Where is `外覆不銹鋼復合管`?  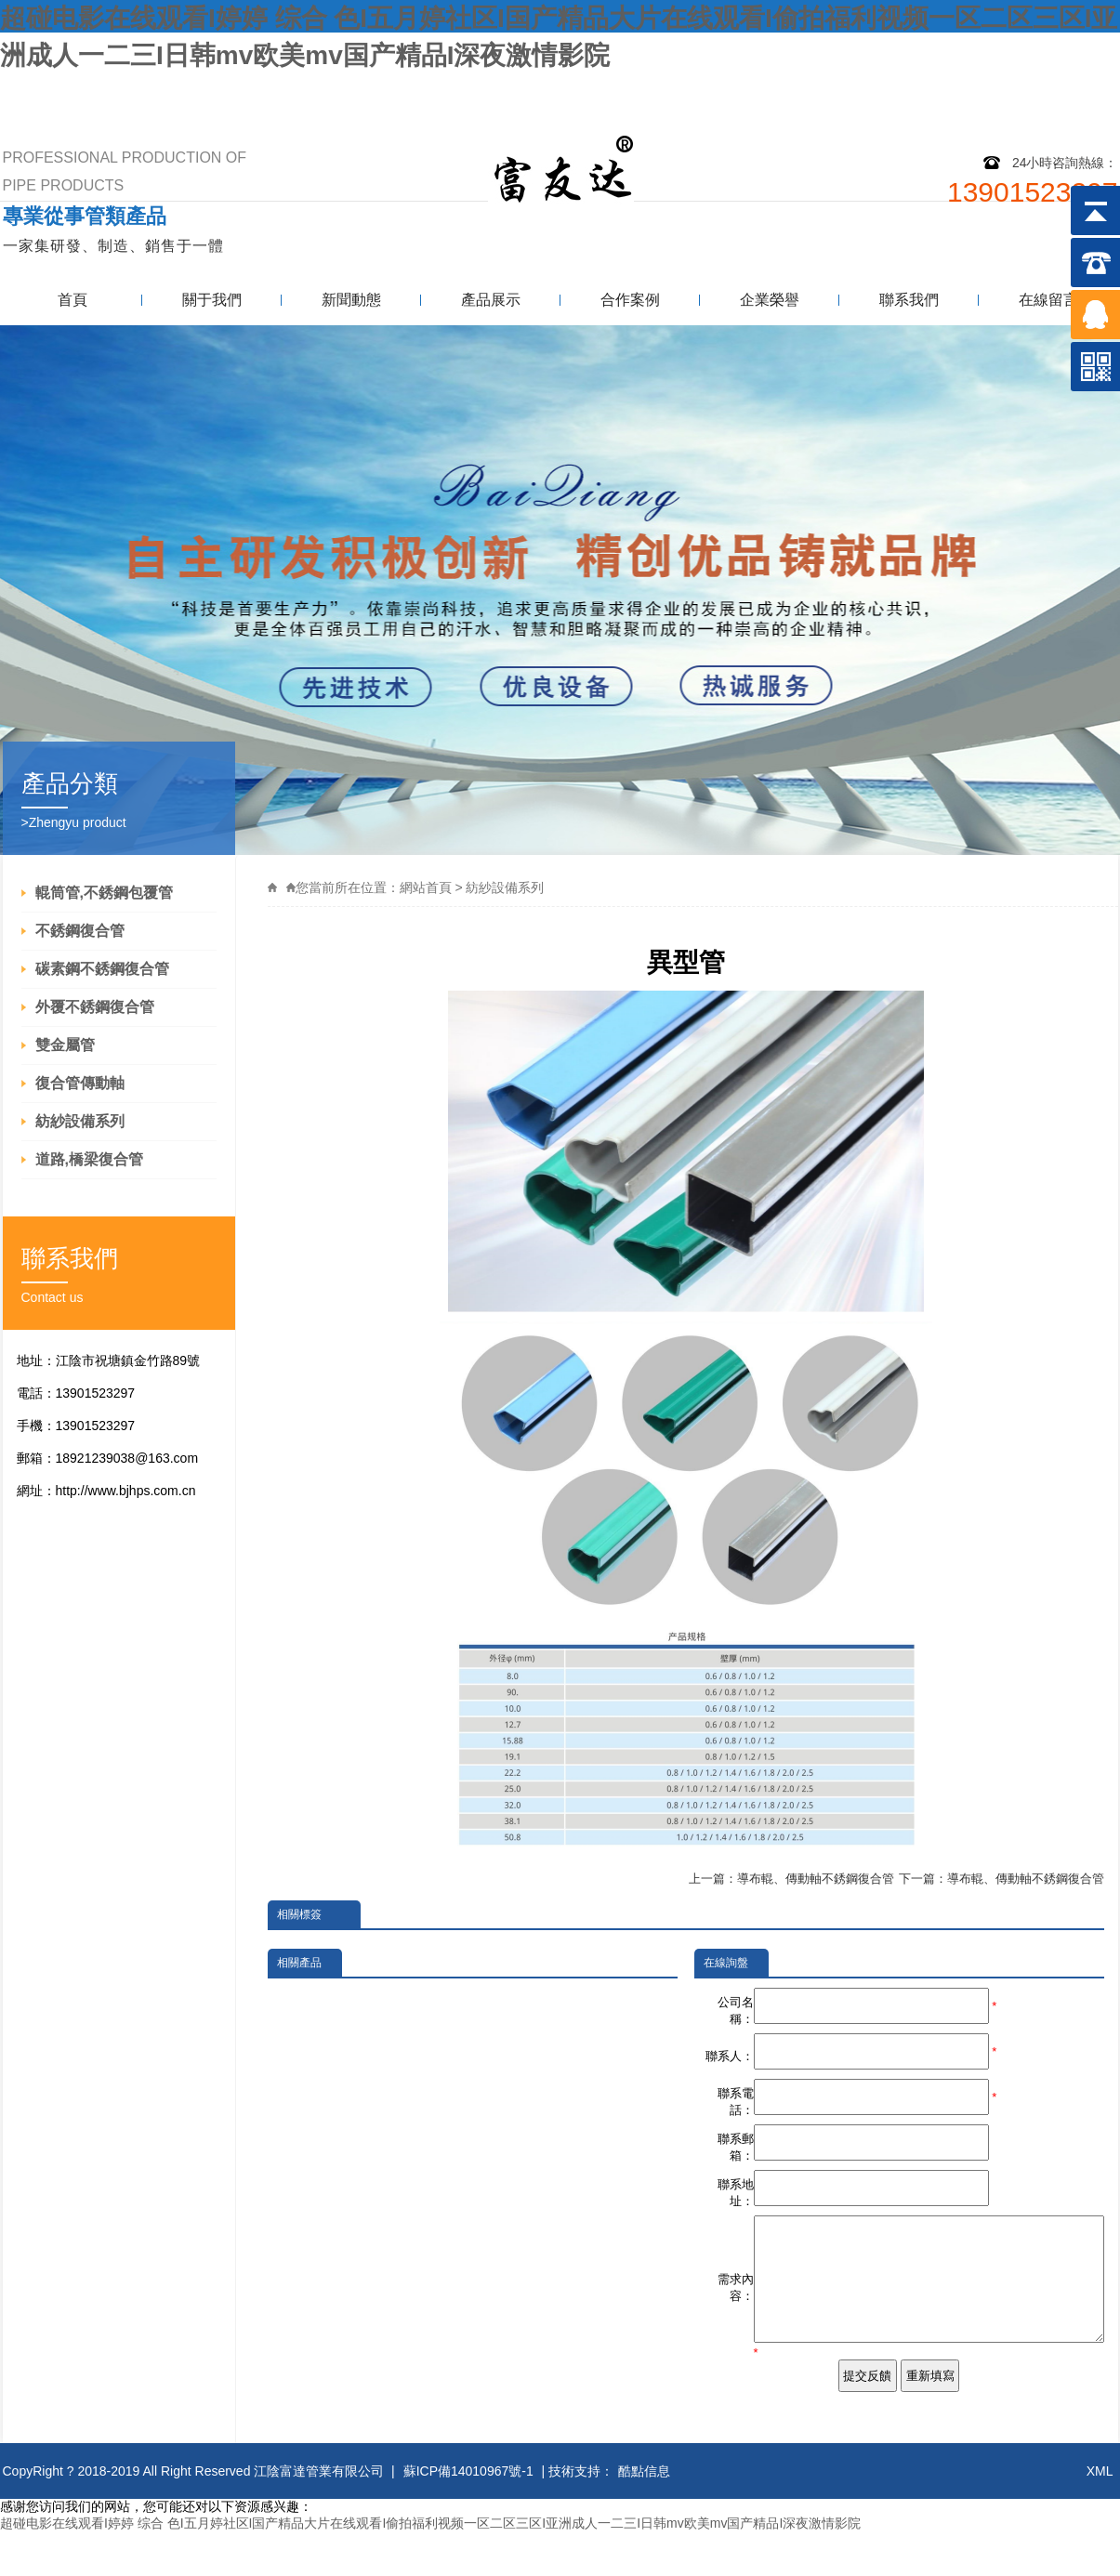 外覆不銹鋼復合管 is located at coordinates (94, 1007).